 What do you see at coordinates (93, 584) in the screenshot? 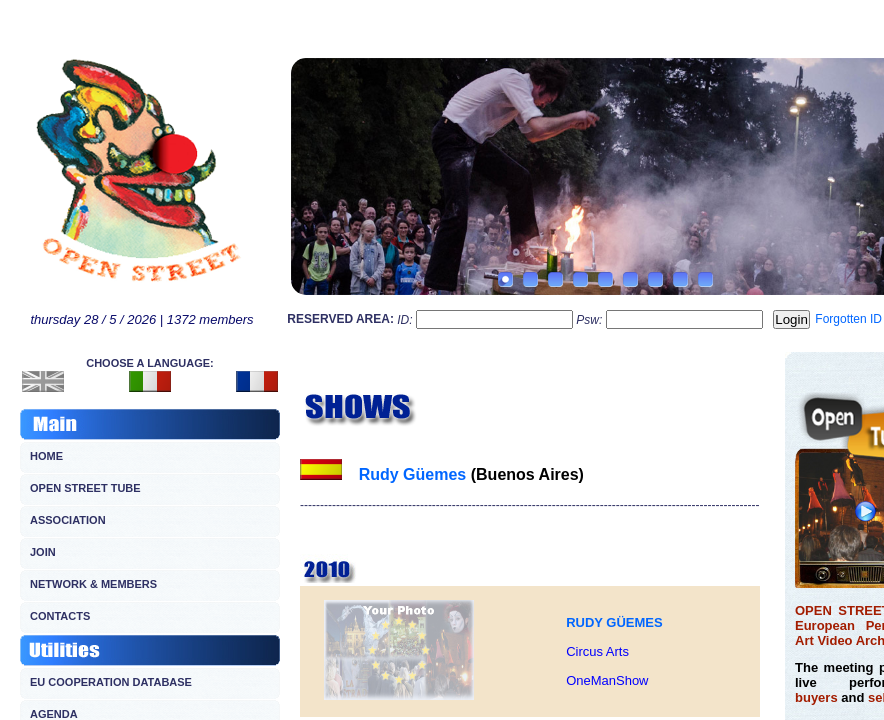
I see `NETWORK & MEMBERS` at bounding box center [93, 584].